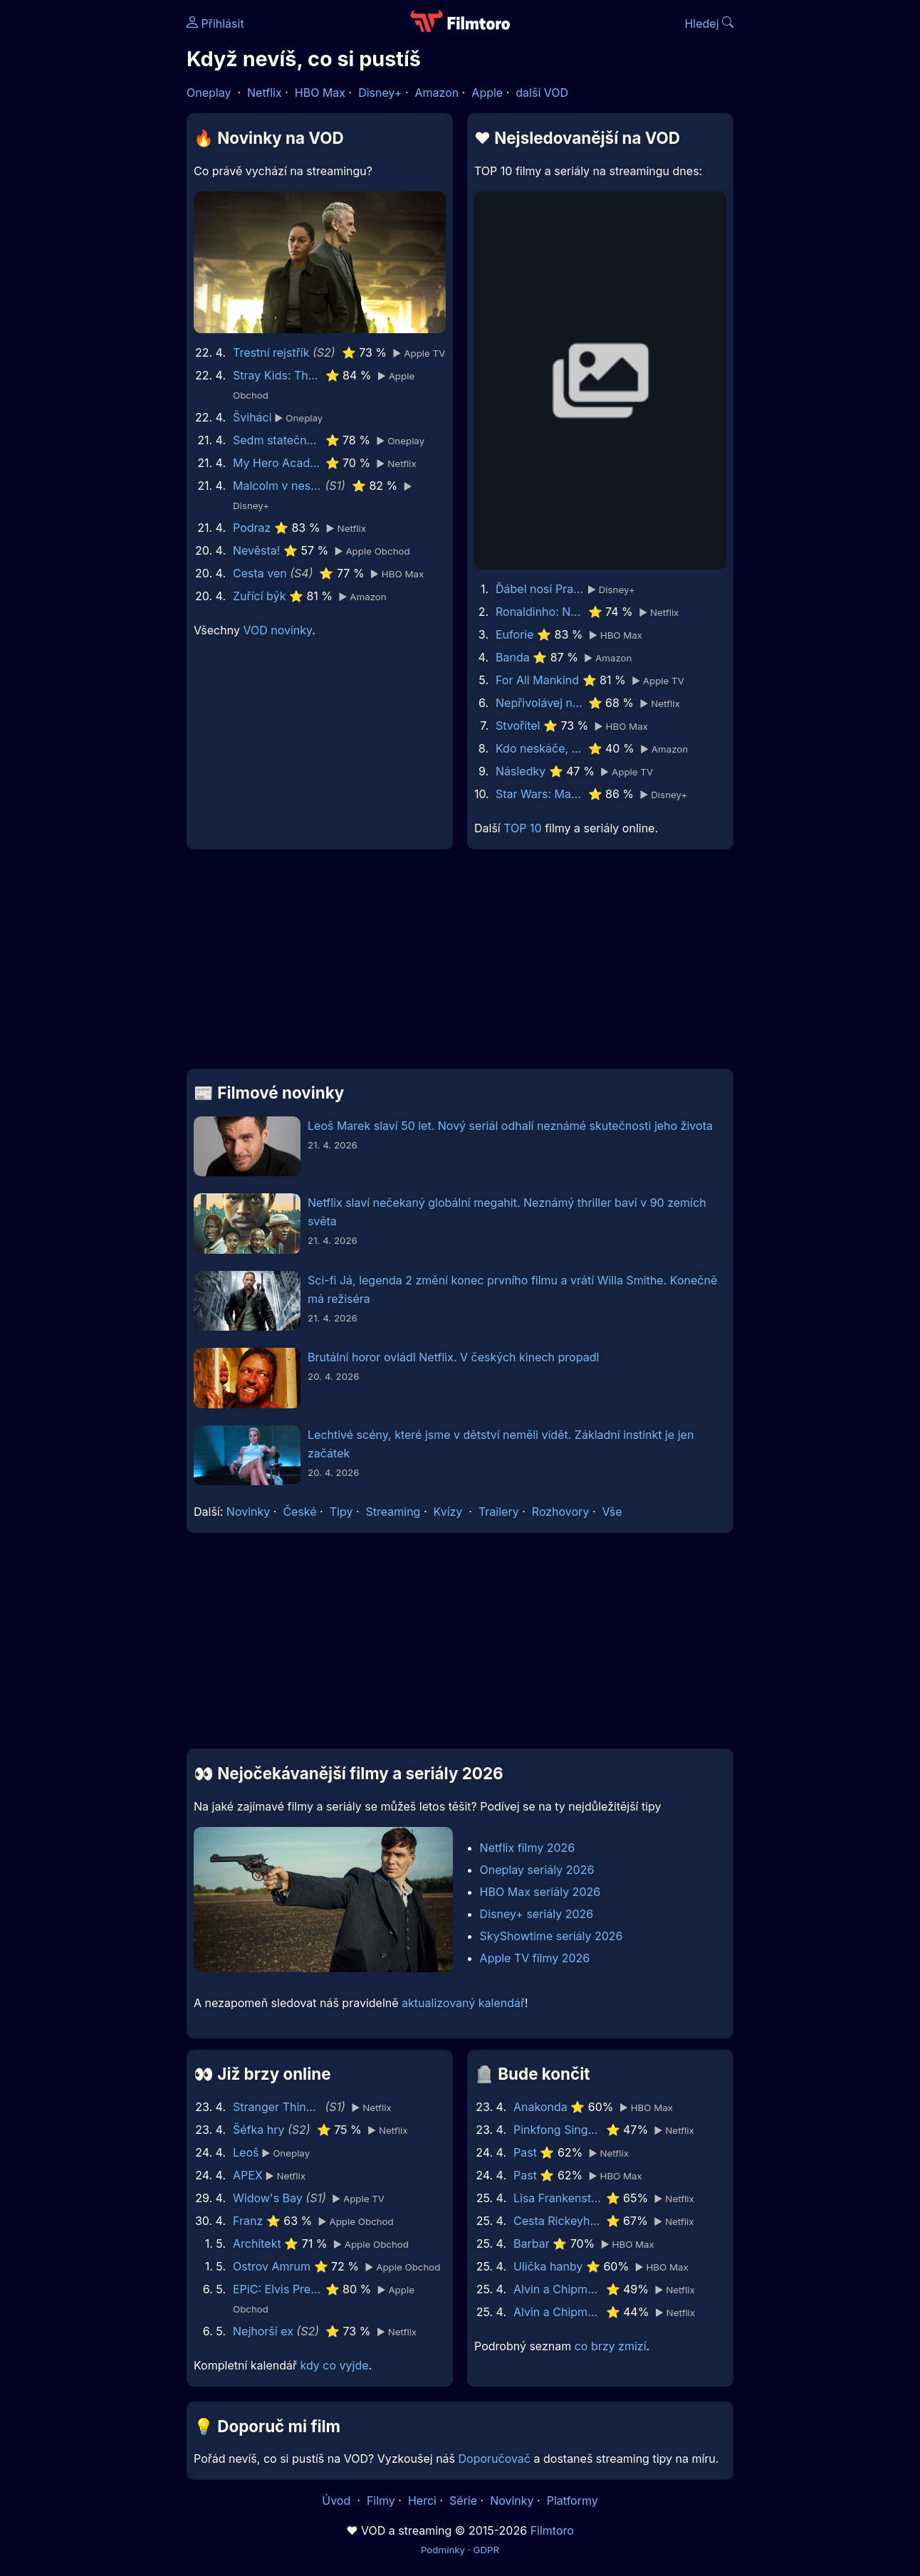 The width and height of the screenshot is (920, 2576). I want to click on Trestní rejstřík, so click(271, 352).